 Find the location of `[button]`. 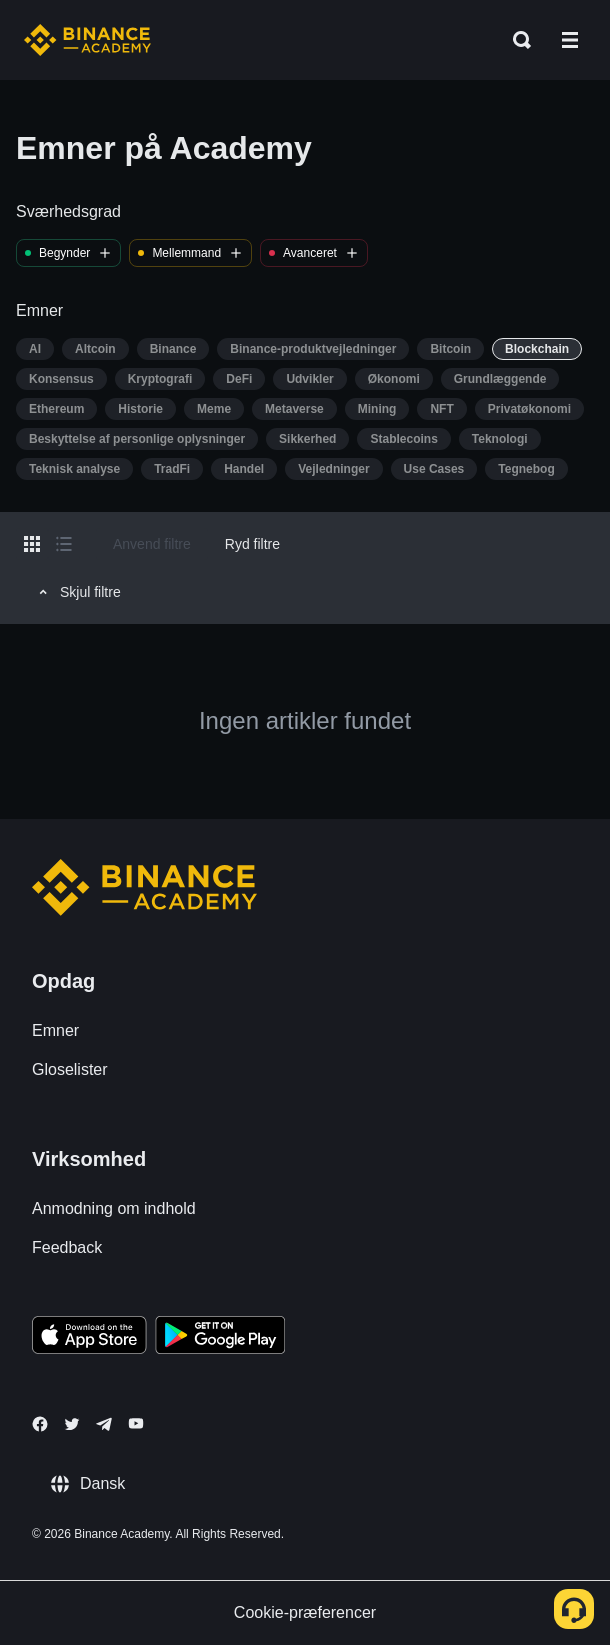

[button] is located at coordinates (570, 40).